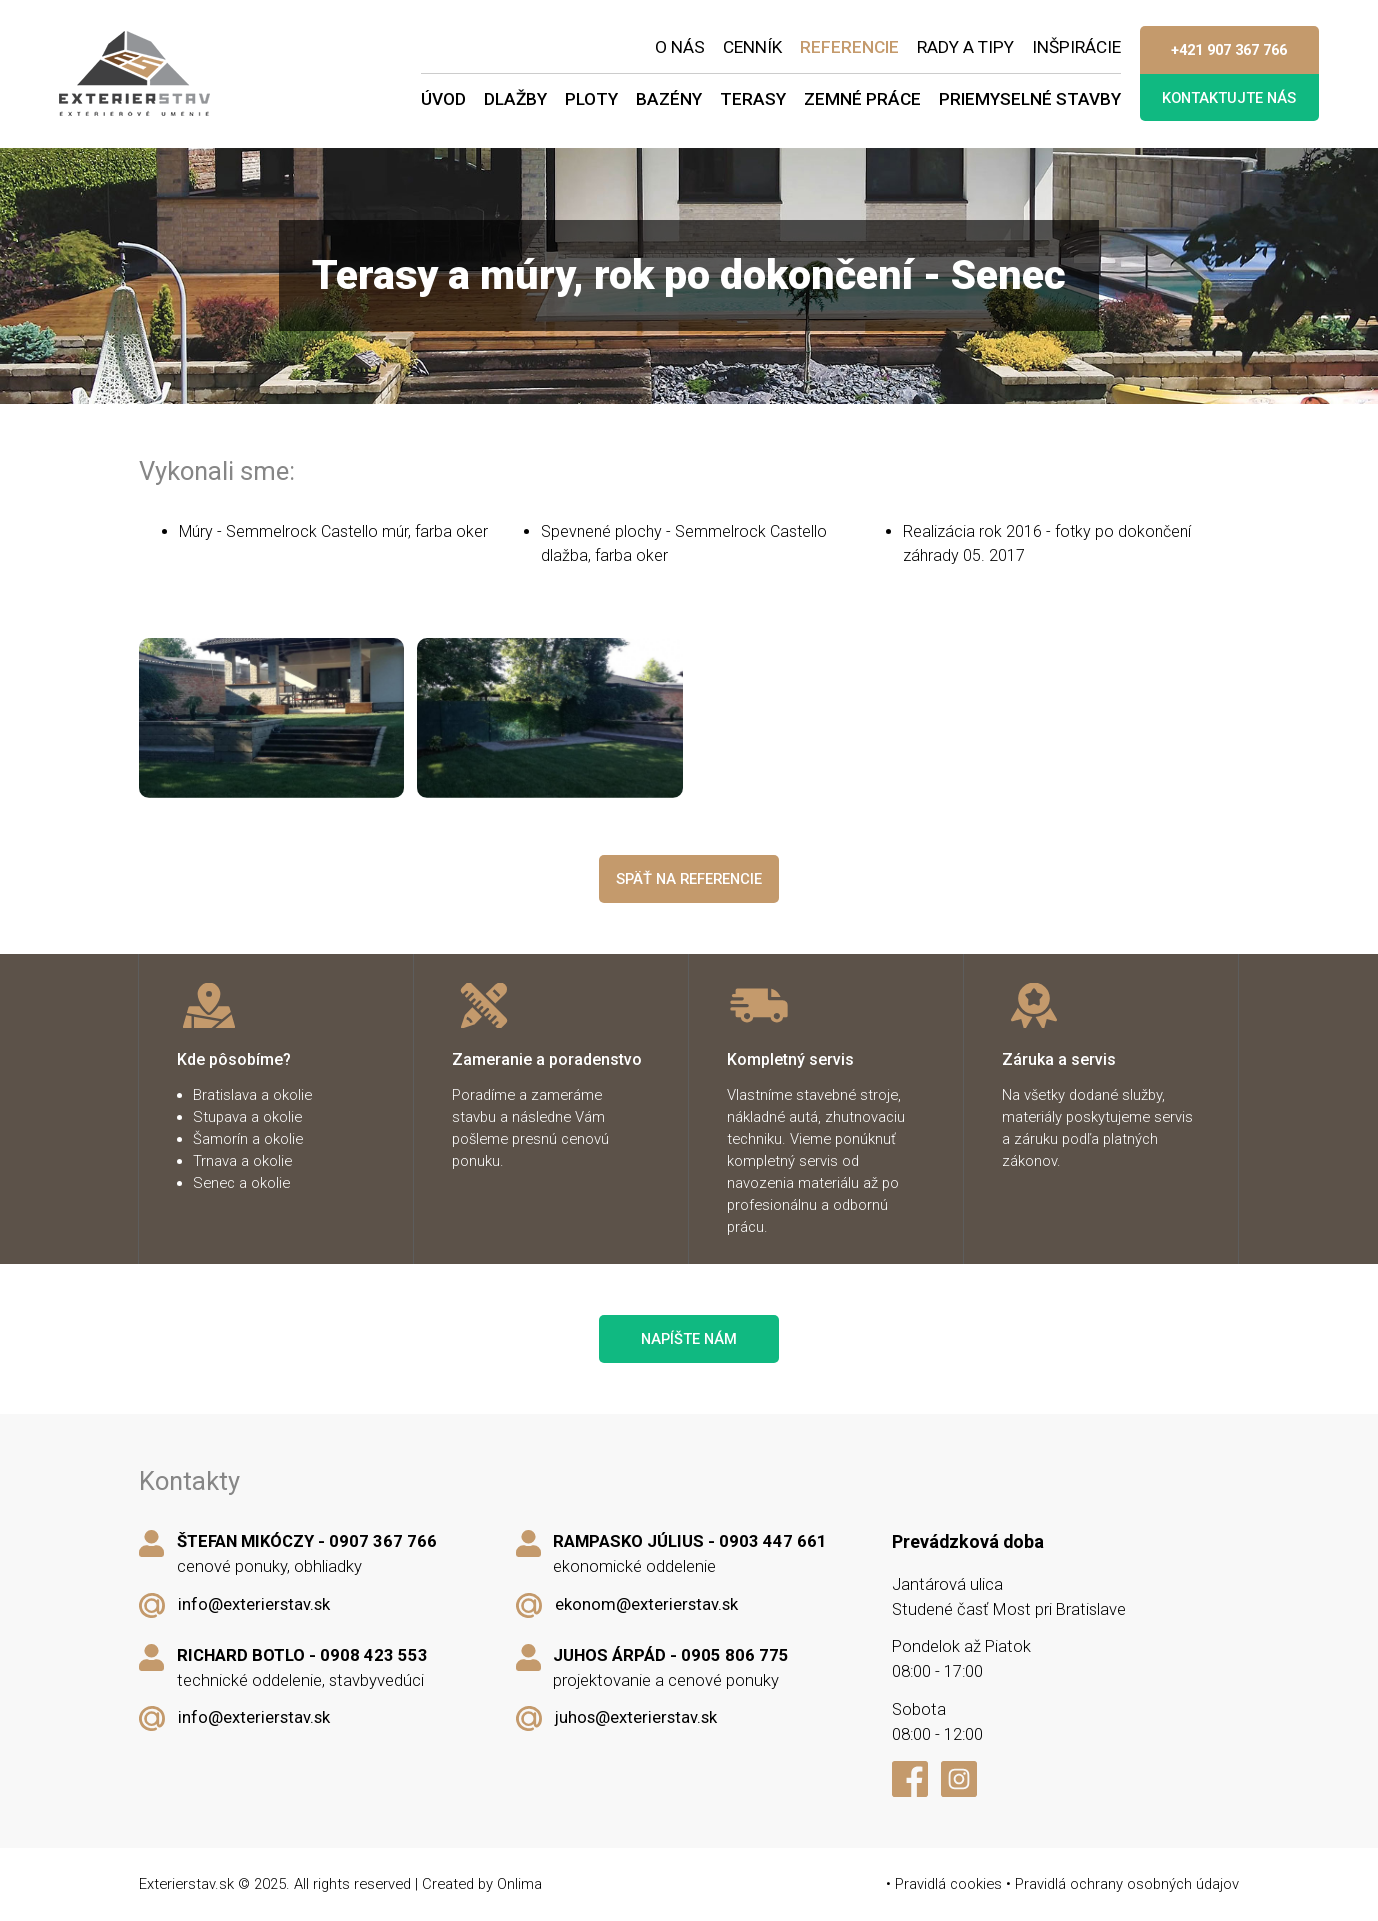  What do you see at coordinates (519, 1884) in the screenshot?
I see `Onlima` at bounding box center [519, 1884].